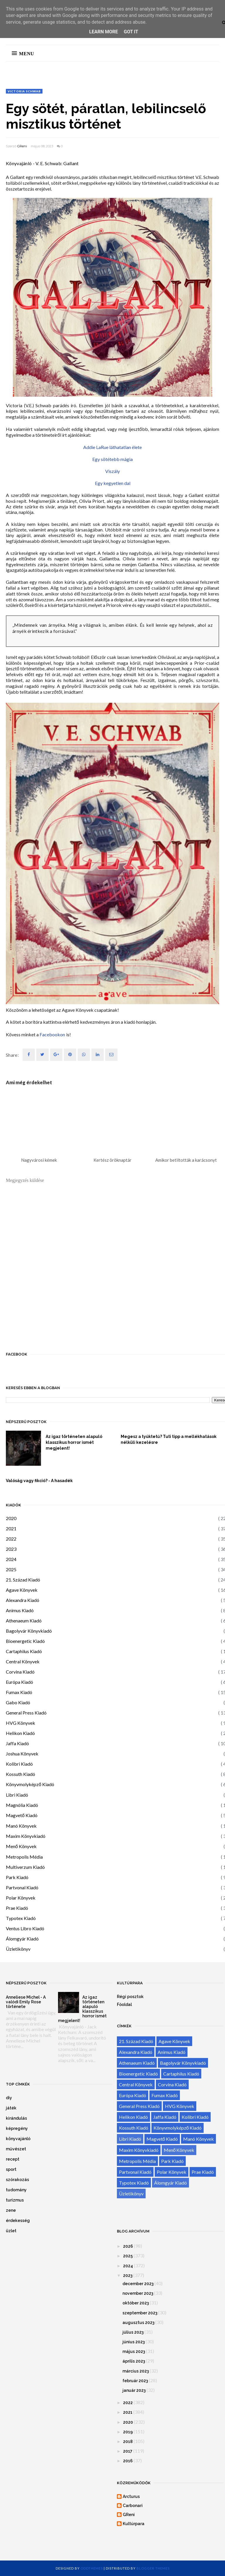 The image size is (225, 2576). What do you see at coordinates (22, 146) in the screenshot?
I see `GReni` at bounding box center [22, 146].